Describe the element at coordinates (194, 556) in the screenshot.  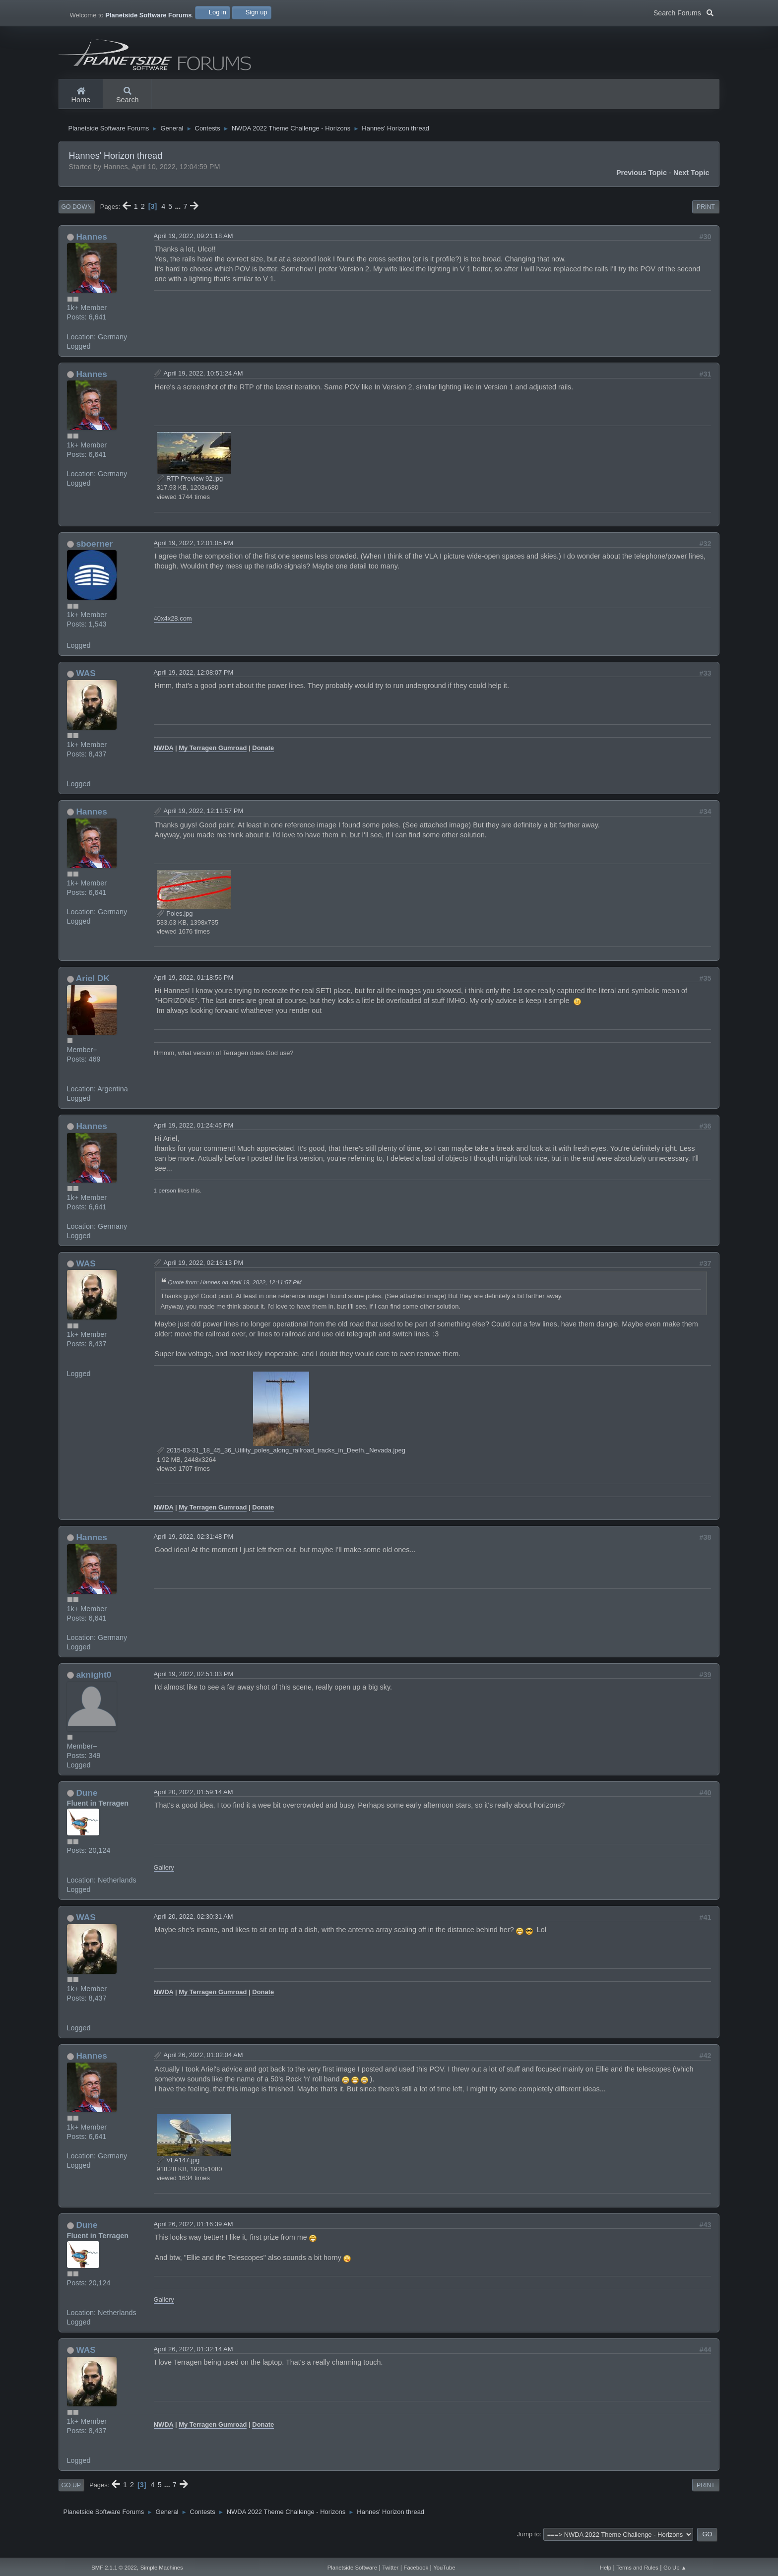
I see `April 19, 2022, 12:01:05 PM` at that location.